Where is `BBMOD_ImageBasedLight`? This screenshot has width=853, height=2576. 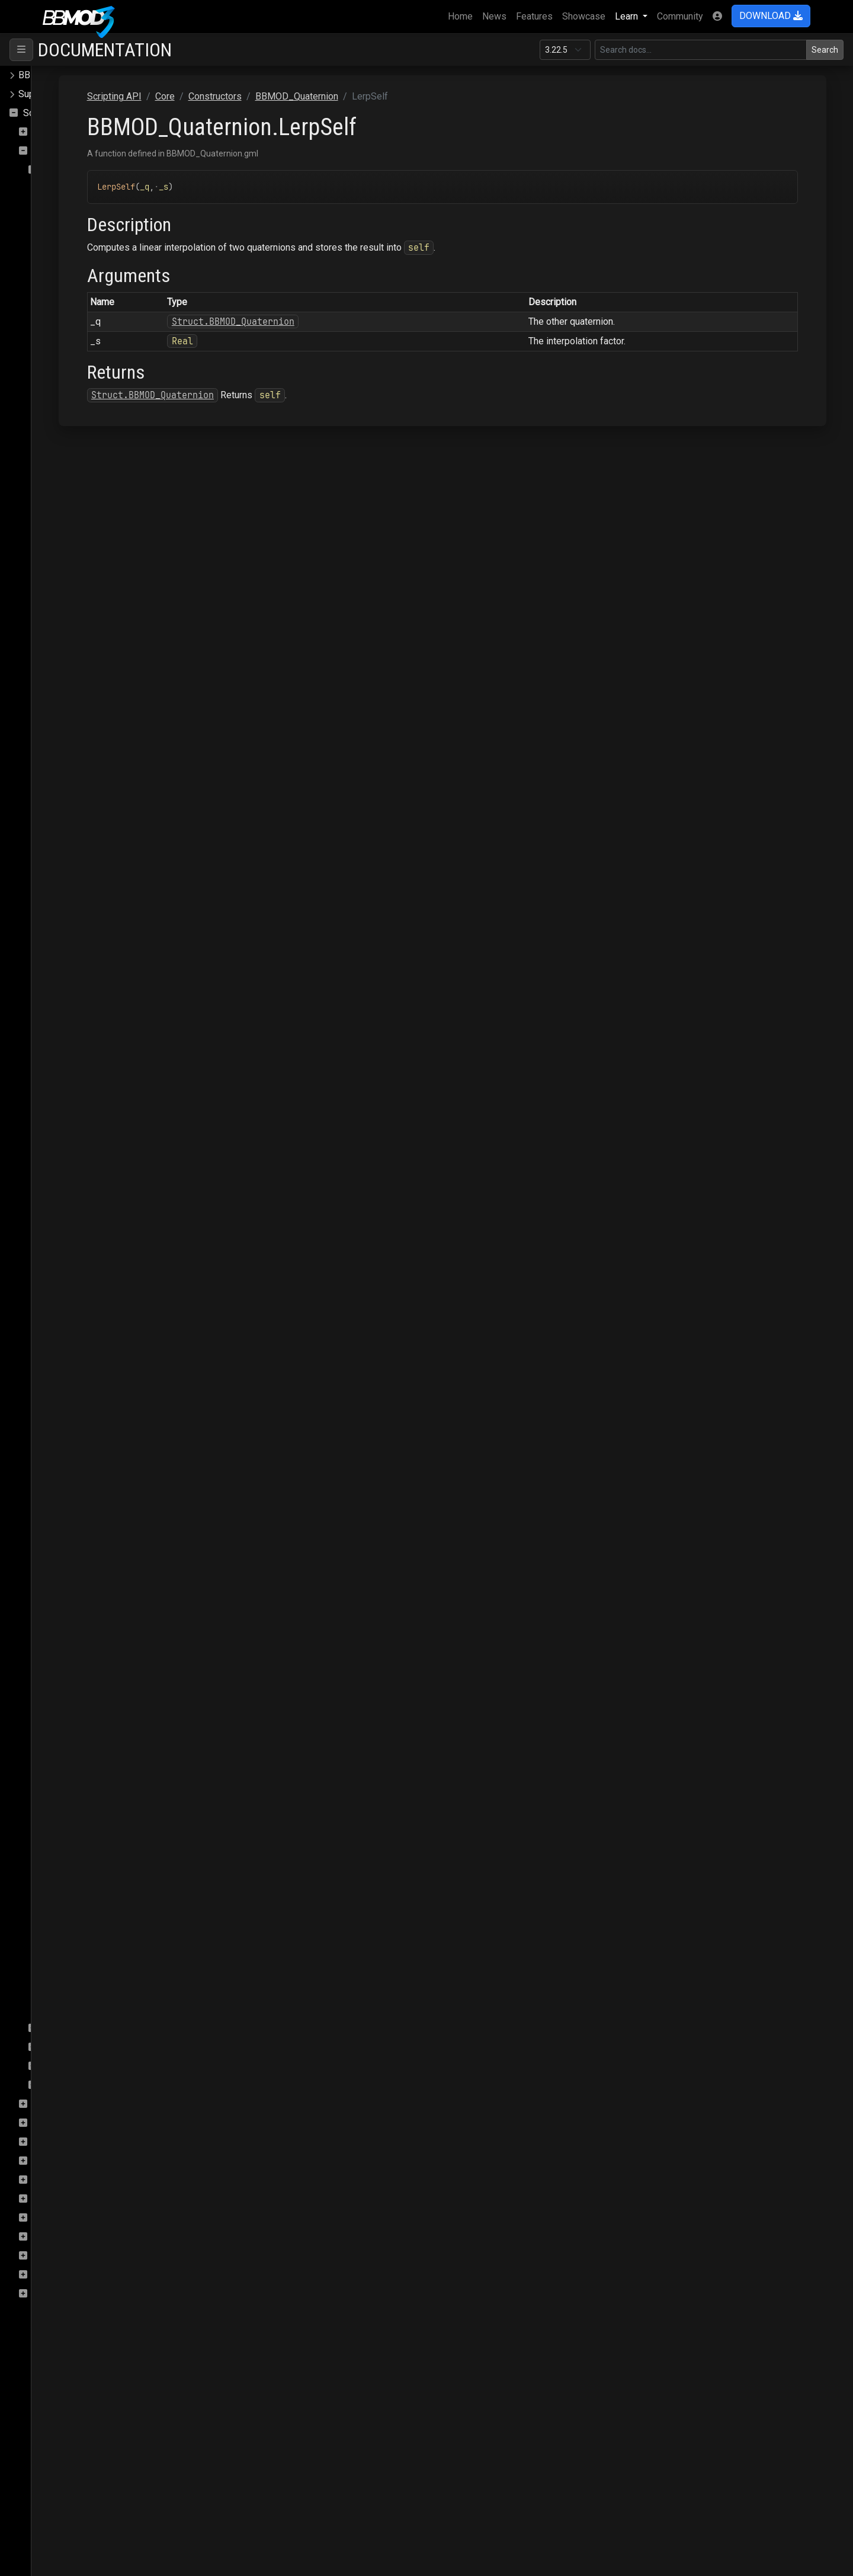 BBMOD_ImageBasedLight is located at coordinates (107, 587).